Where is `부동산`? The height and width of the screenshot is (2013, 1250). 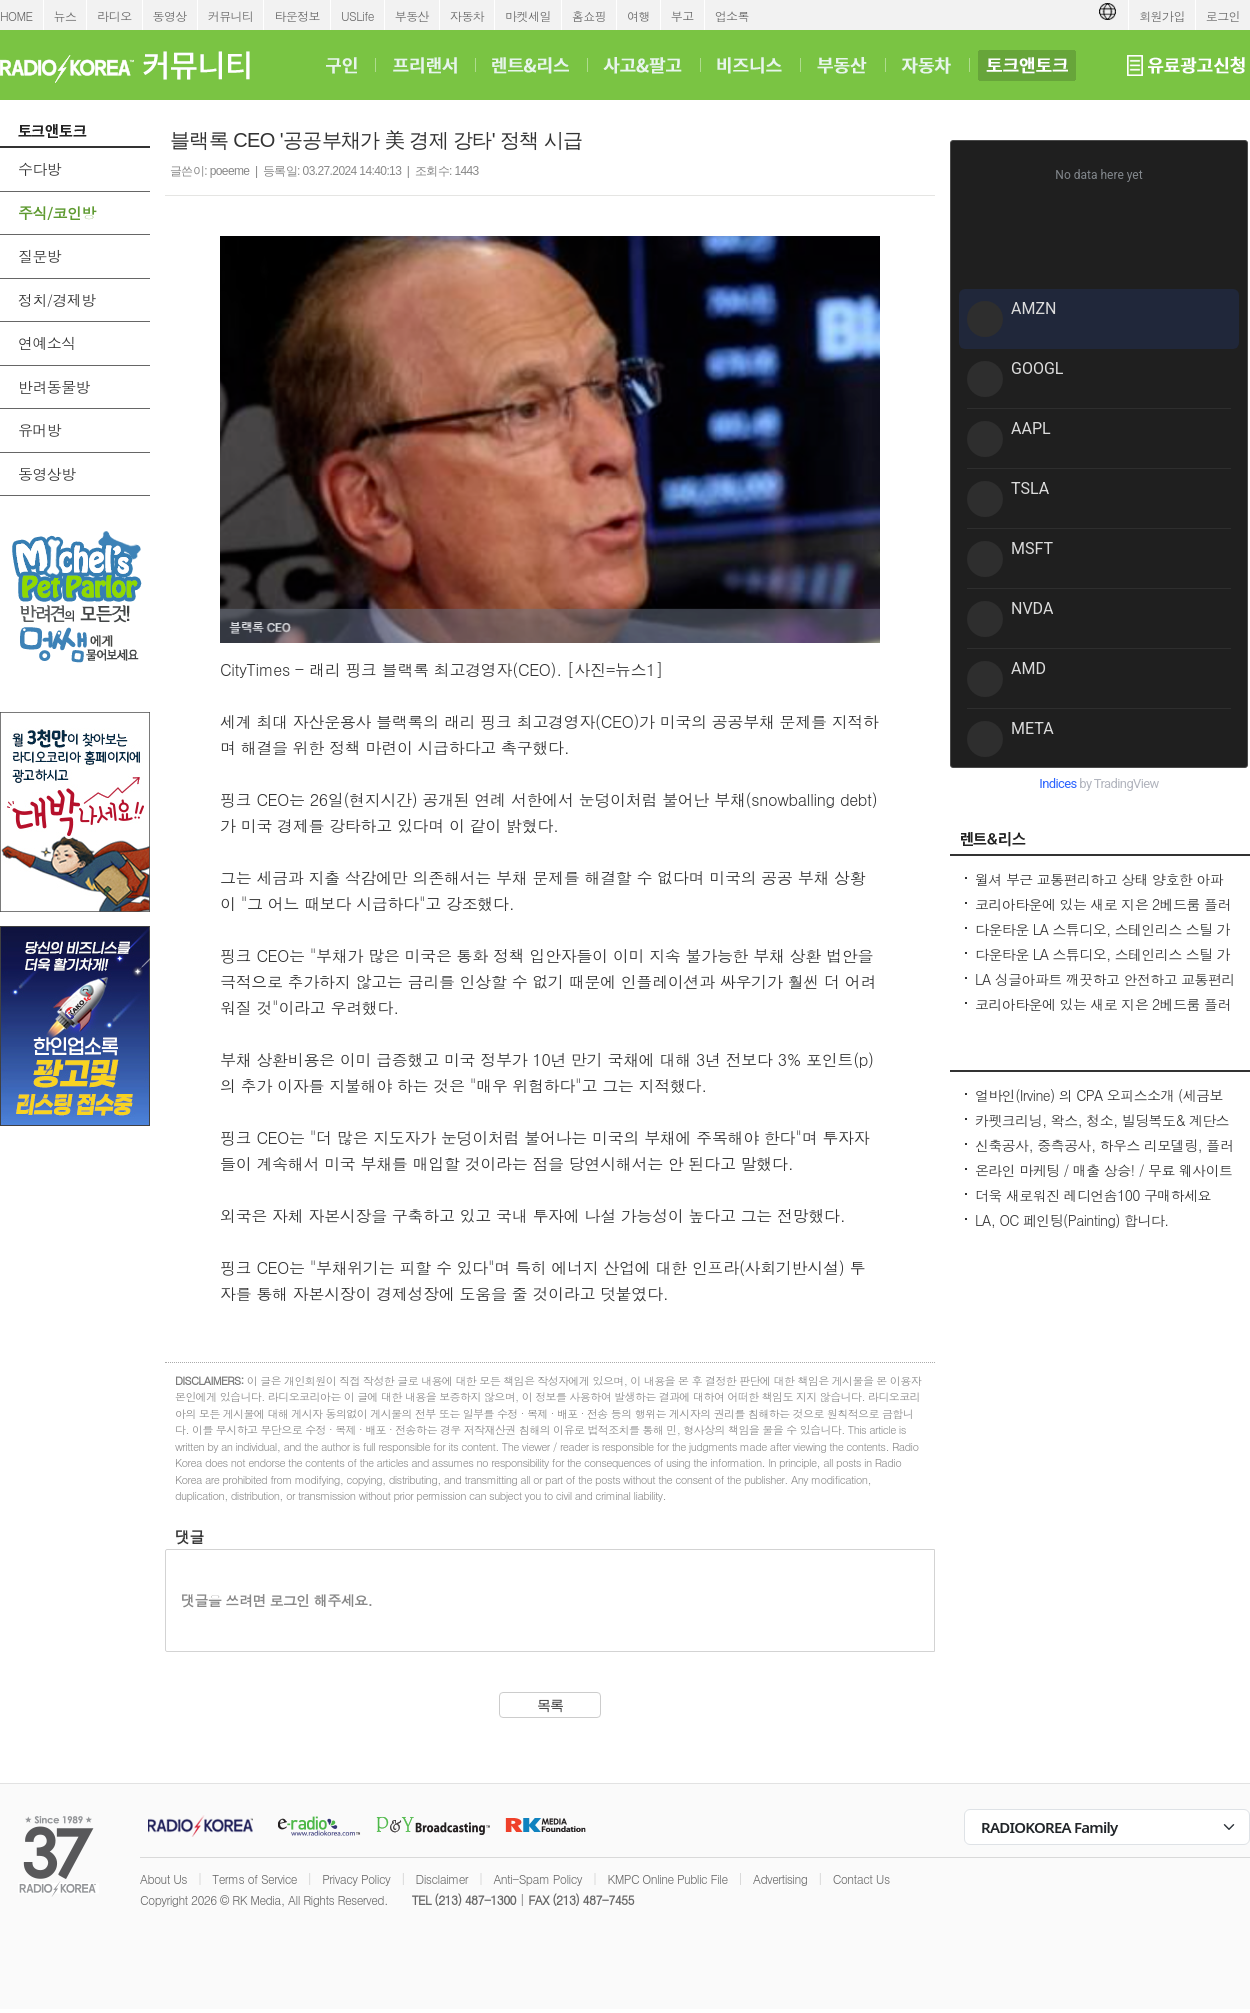 부동산 is located at coordinates (412, 15).